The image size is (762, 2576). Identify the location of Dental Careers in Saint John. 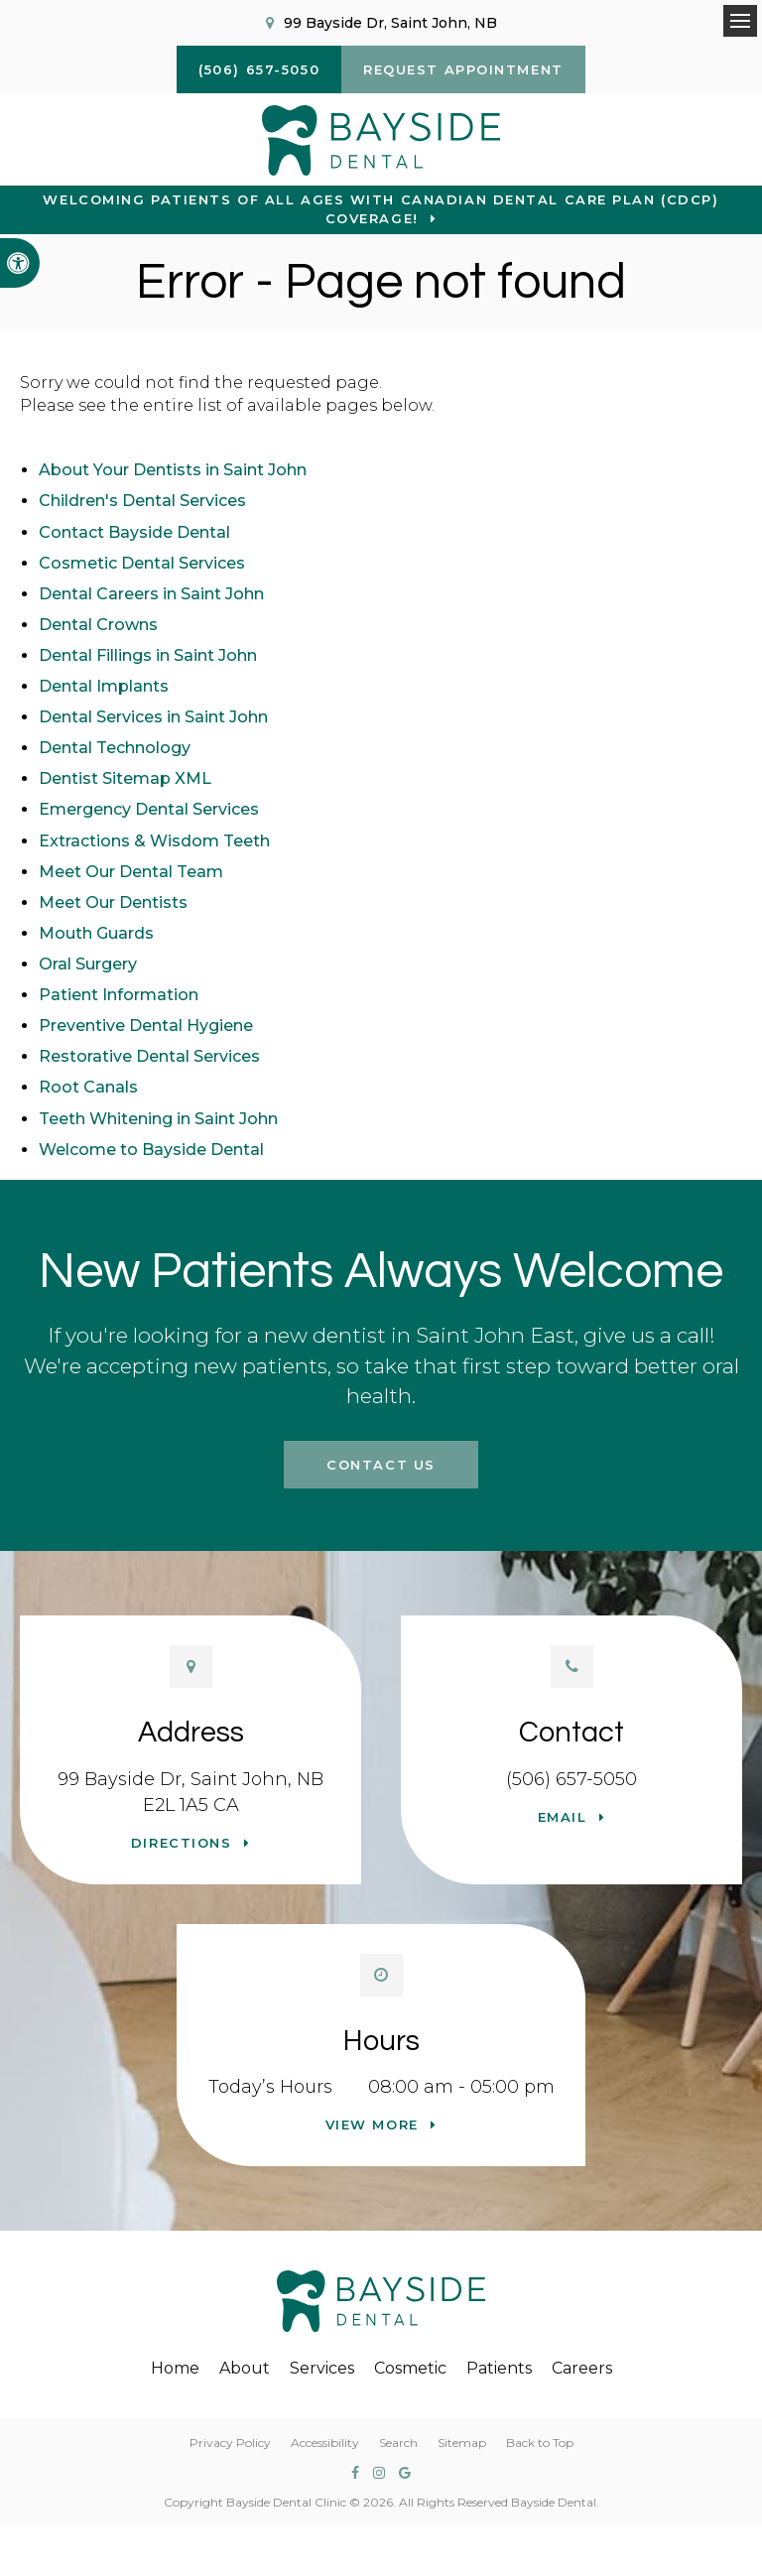
(151, 593).